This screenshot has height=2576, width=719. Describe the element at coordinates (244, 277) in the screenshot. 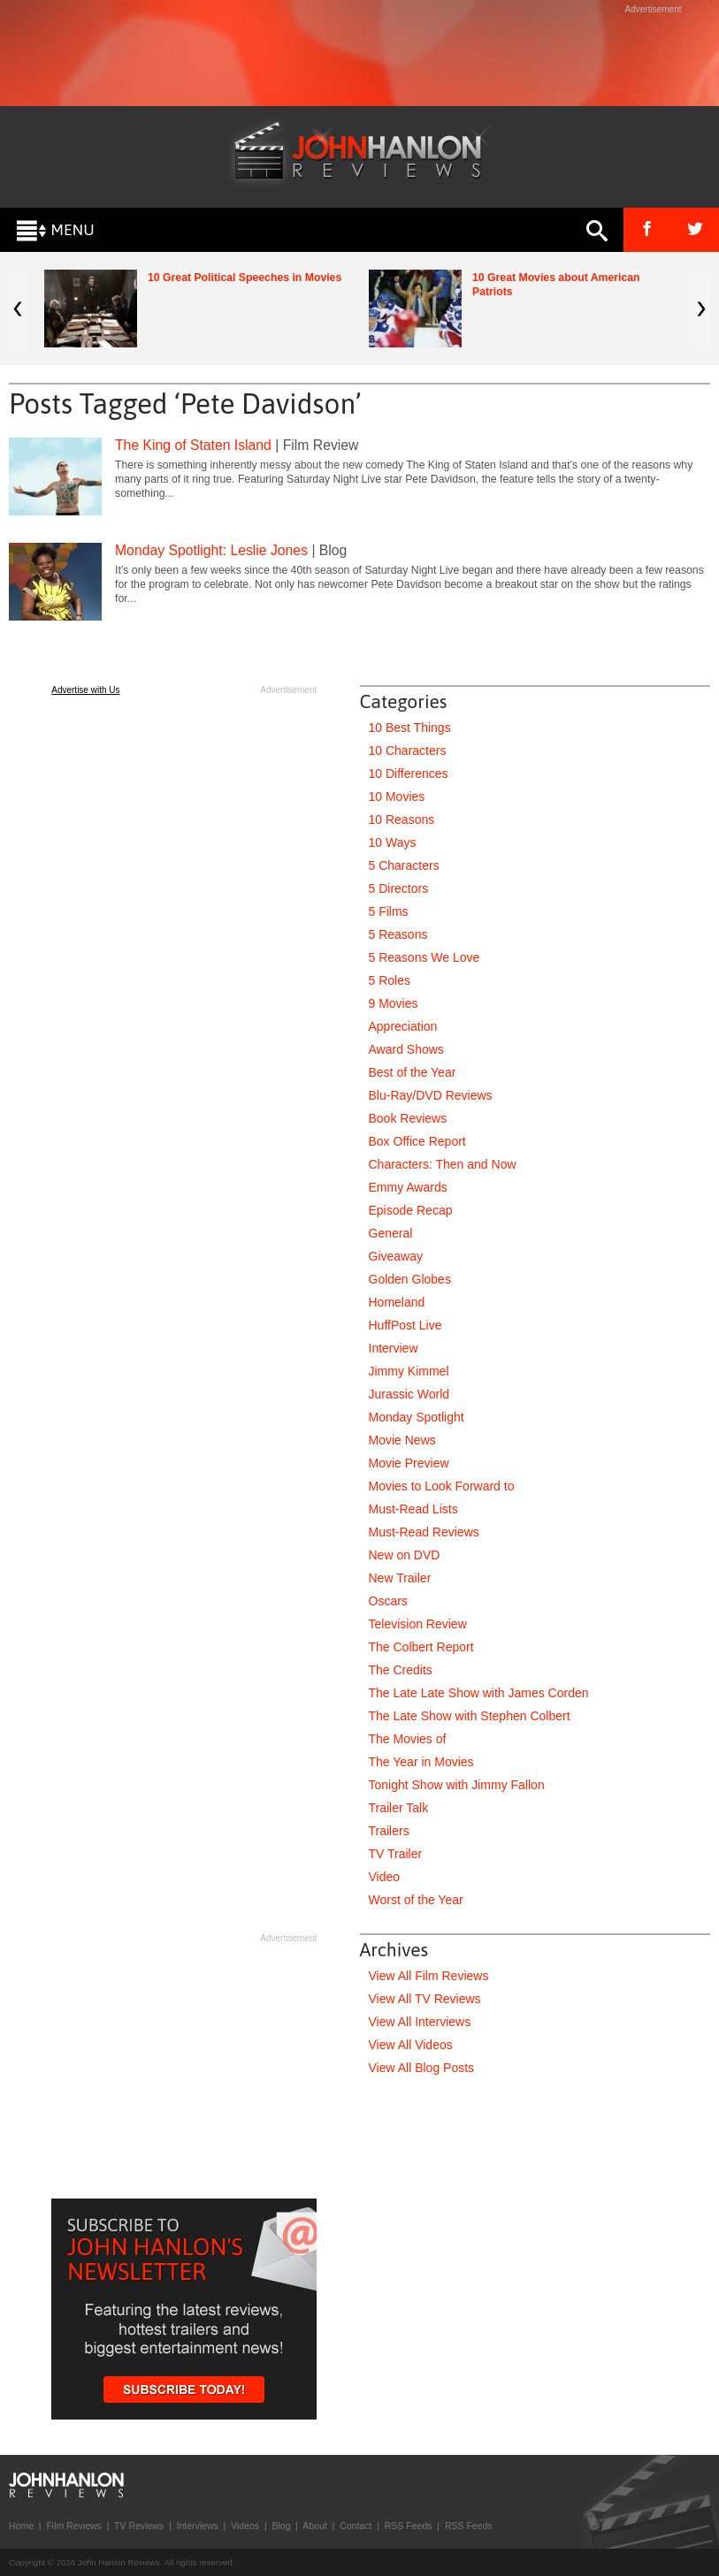

I see `10 Great Political Speeches in Movies` at that location.